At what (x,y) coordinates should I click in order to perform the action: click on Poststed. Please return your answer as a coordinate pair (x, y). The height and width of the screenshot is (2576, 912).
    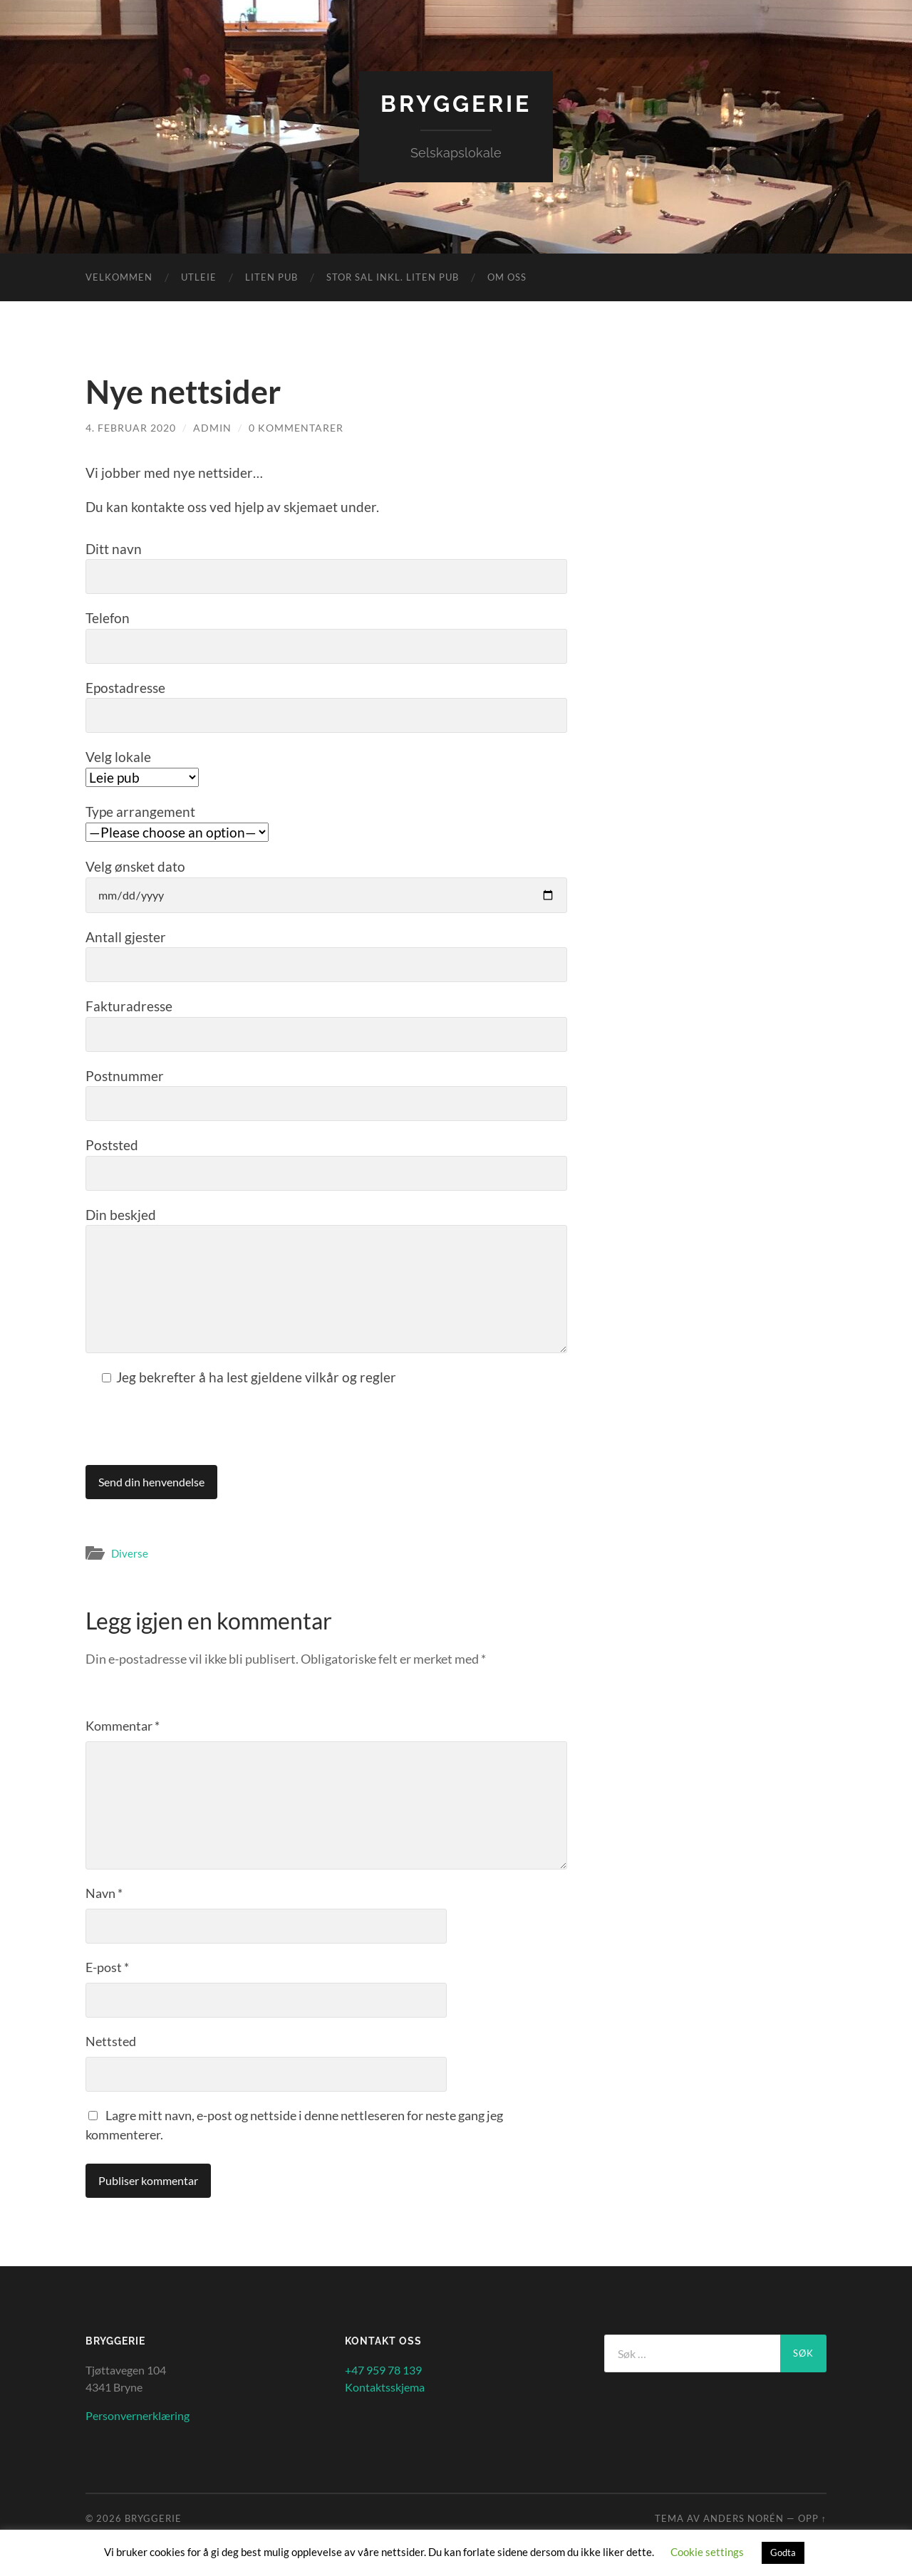
    Looking at the image, I should click on (326, 1164).